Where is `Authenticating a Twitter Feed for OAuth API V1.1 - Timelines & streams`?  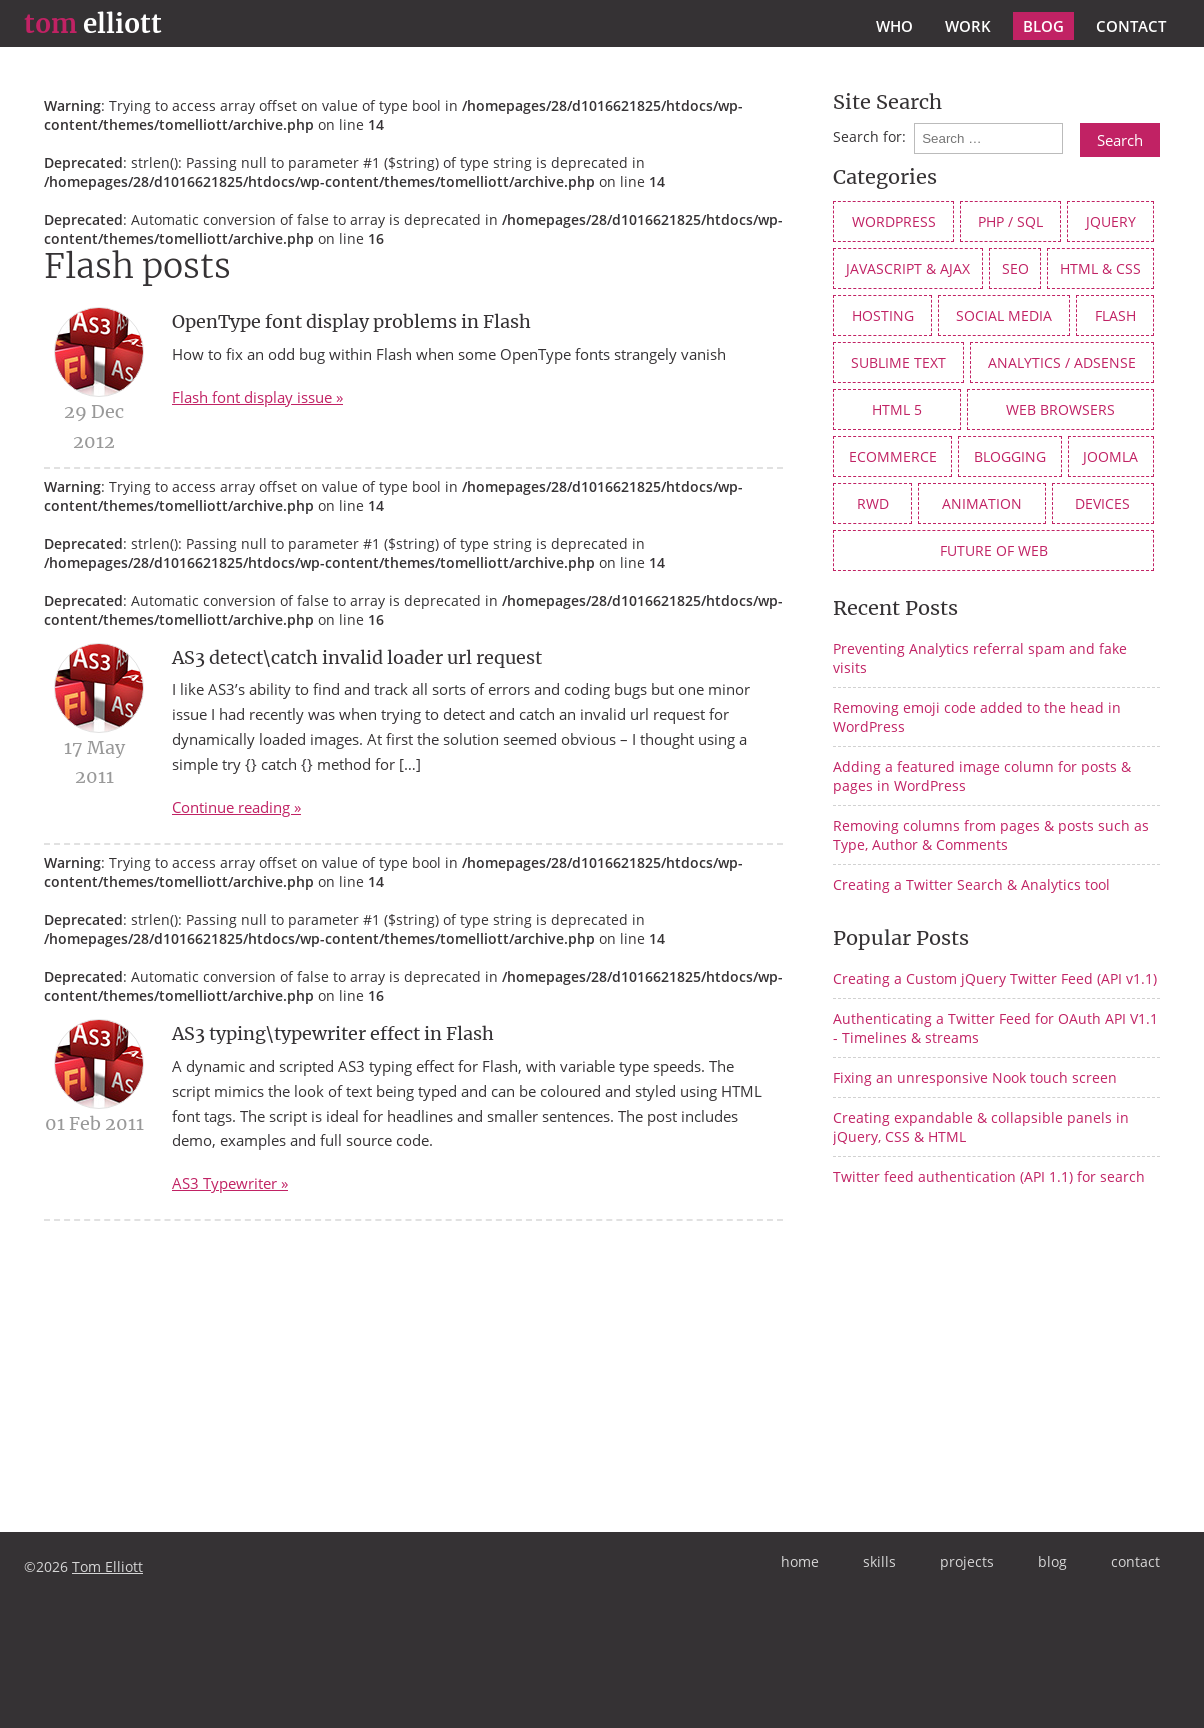
Authenticating a Twitter Feed for OAuth API V1.1 - Timelines & streams is located at coordinates (995, 1028).